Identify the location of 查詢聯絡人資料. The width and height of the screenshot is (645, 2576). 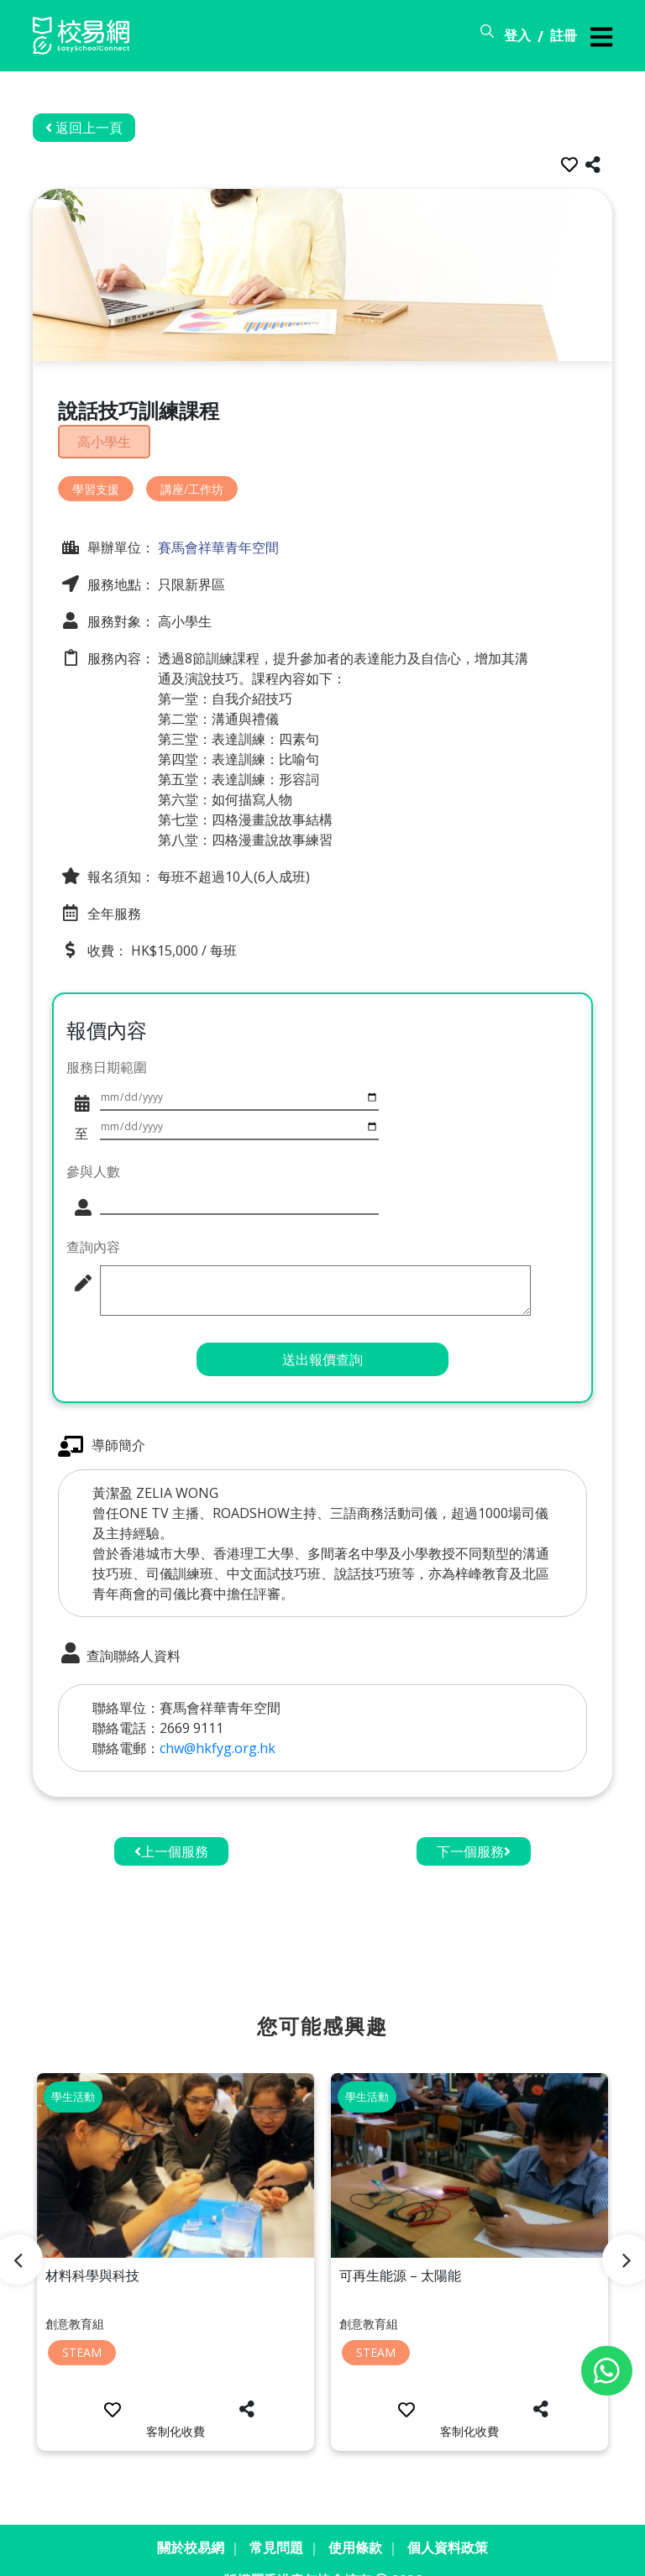
(119, 1626).